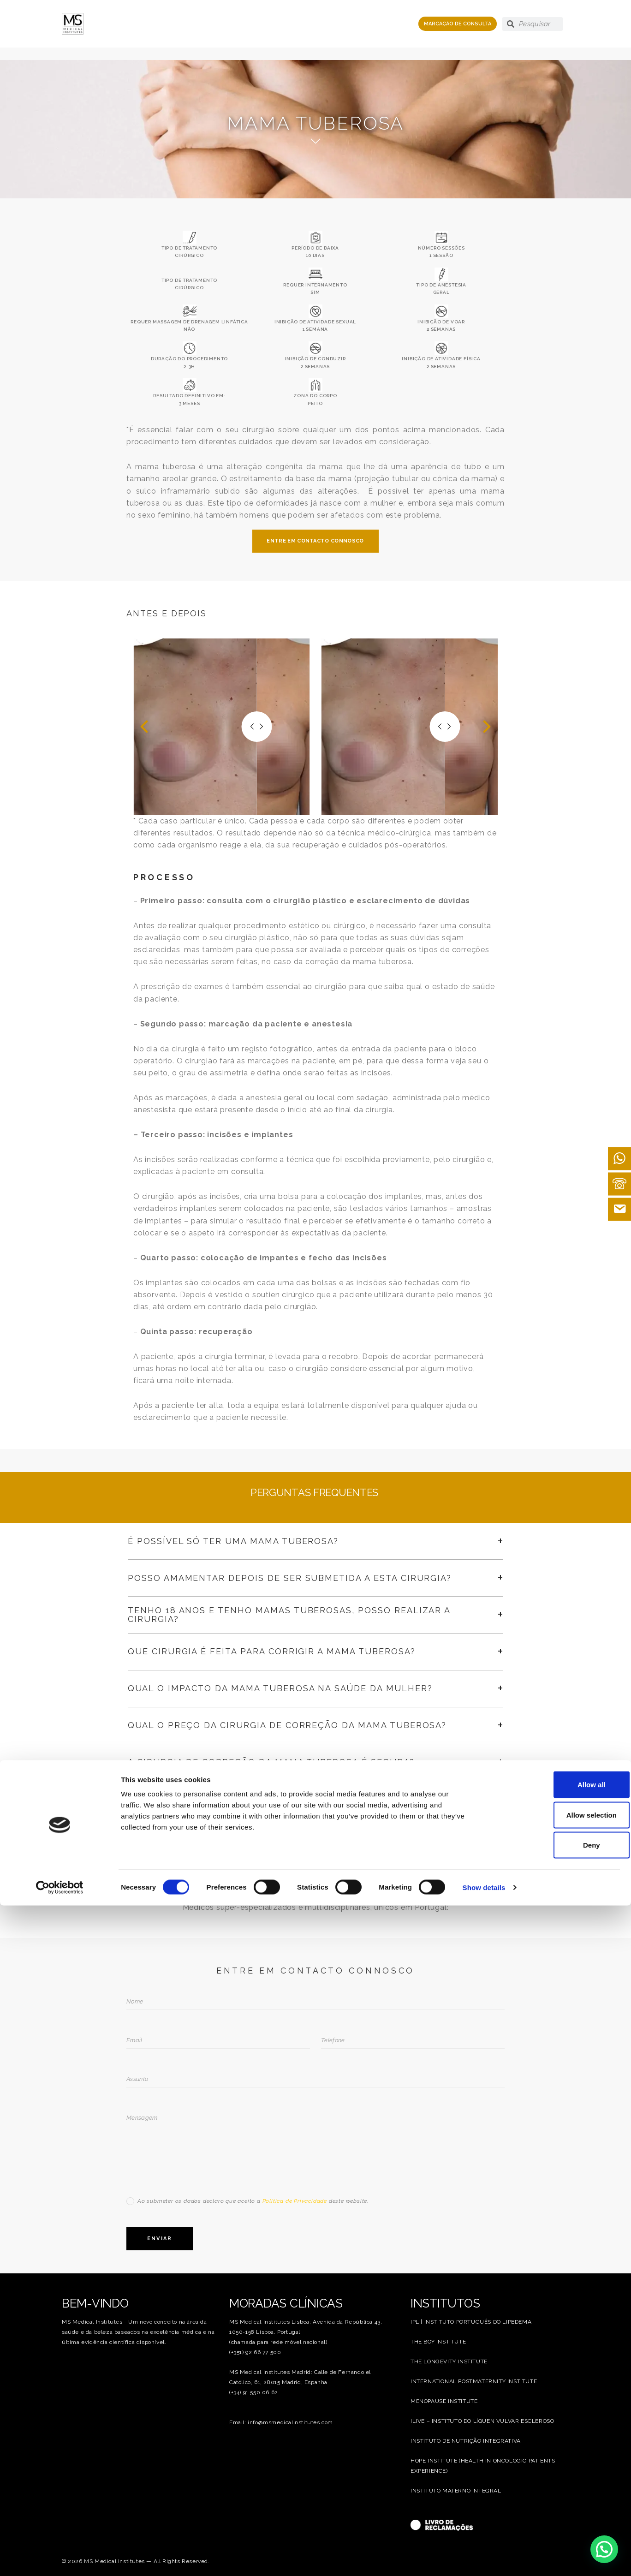 The height and width of the screenshot is (2576, 631). I want to click on Allow all, so click(554, 2455).